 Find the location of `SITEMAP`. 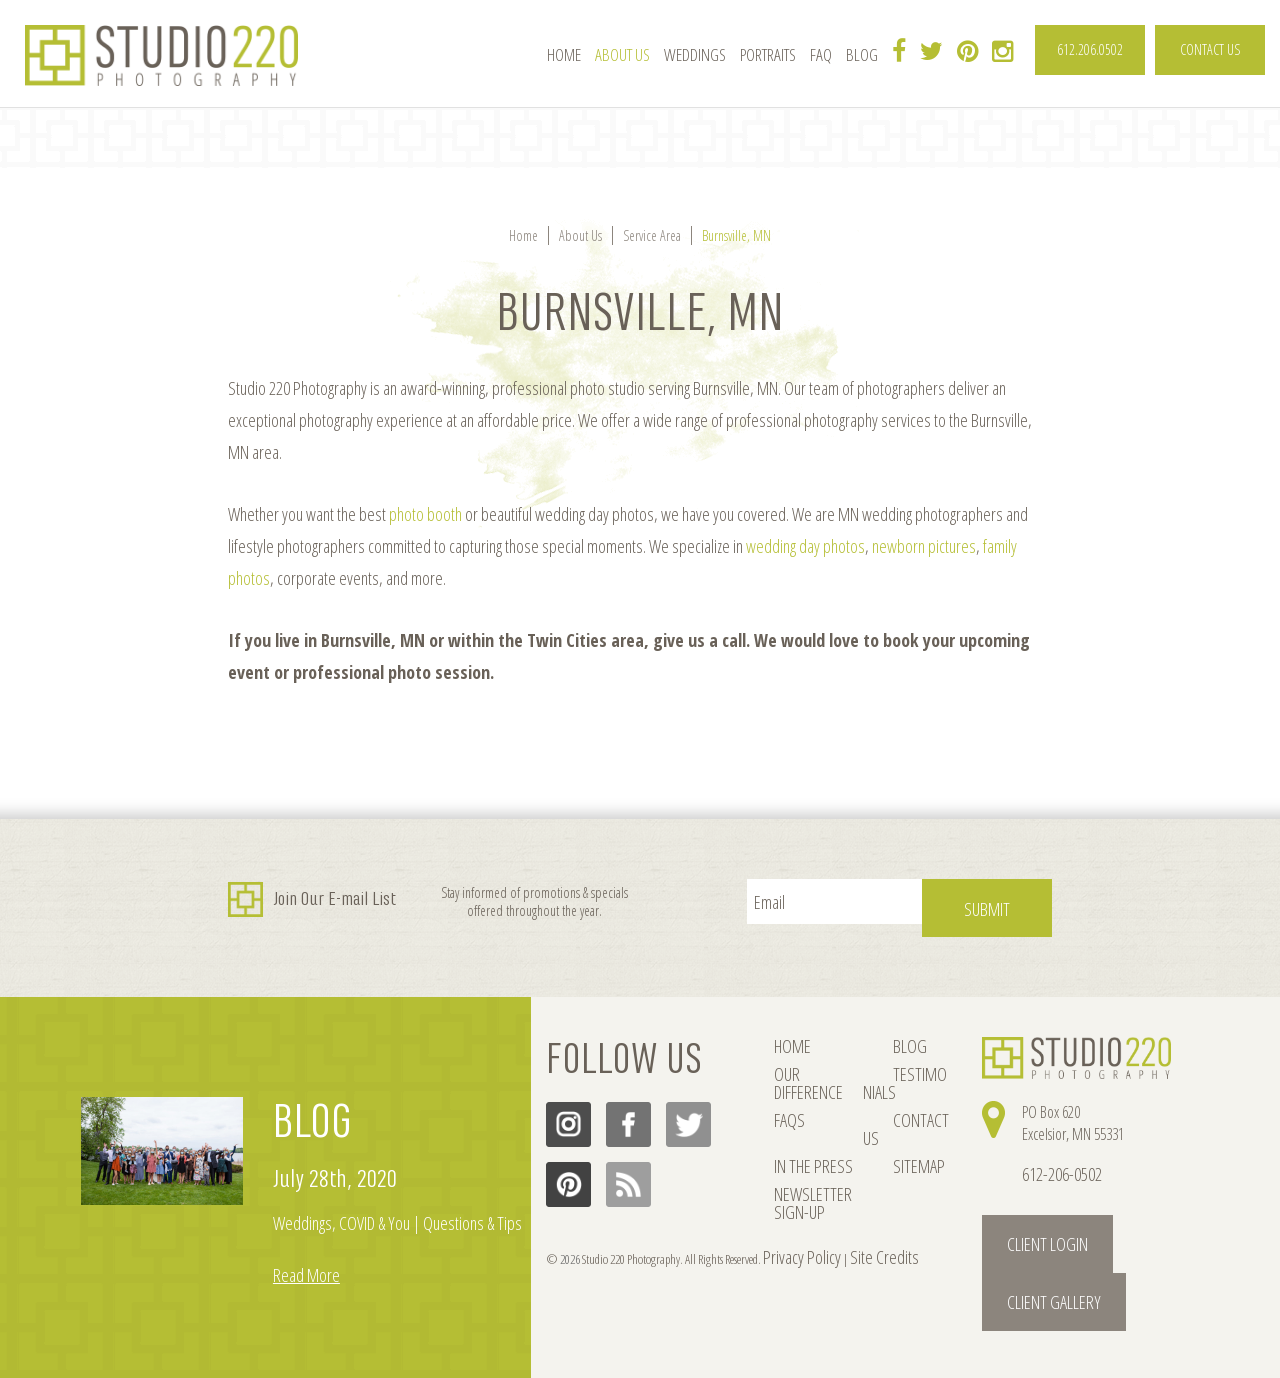

SITEMAP is located at coordinates (883, 1124).